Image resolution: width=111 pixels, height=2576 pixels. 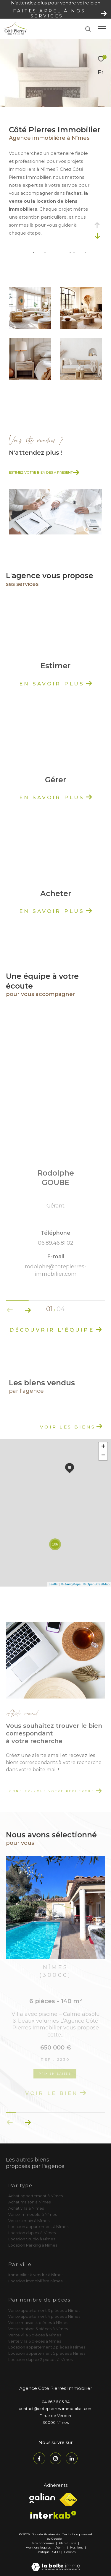 I want to click on Vente maison 5 pièces à Nîmes, so click(x=38, y=2328).